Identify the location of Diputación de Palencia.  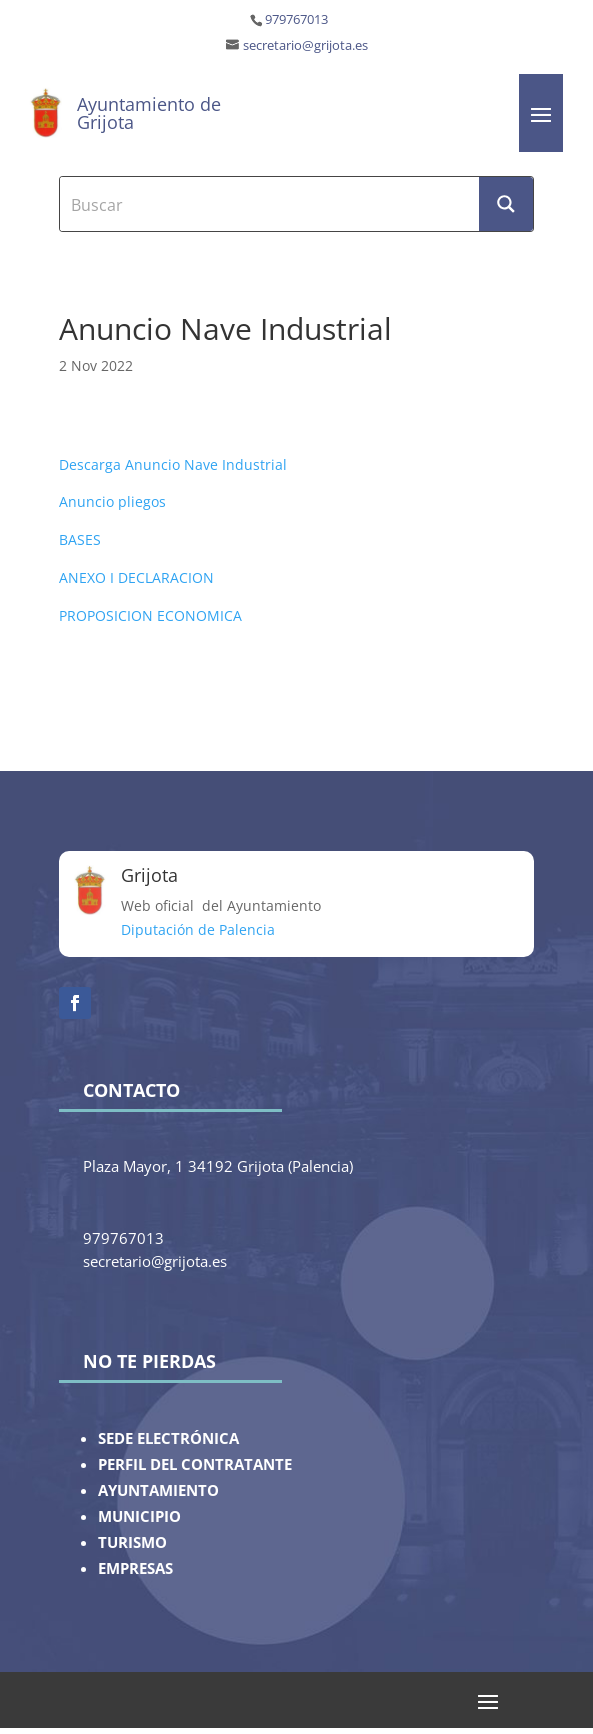
(198, 929).